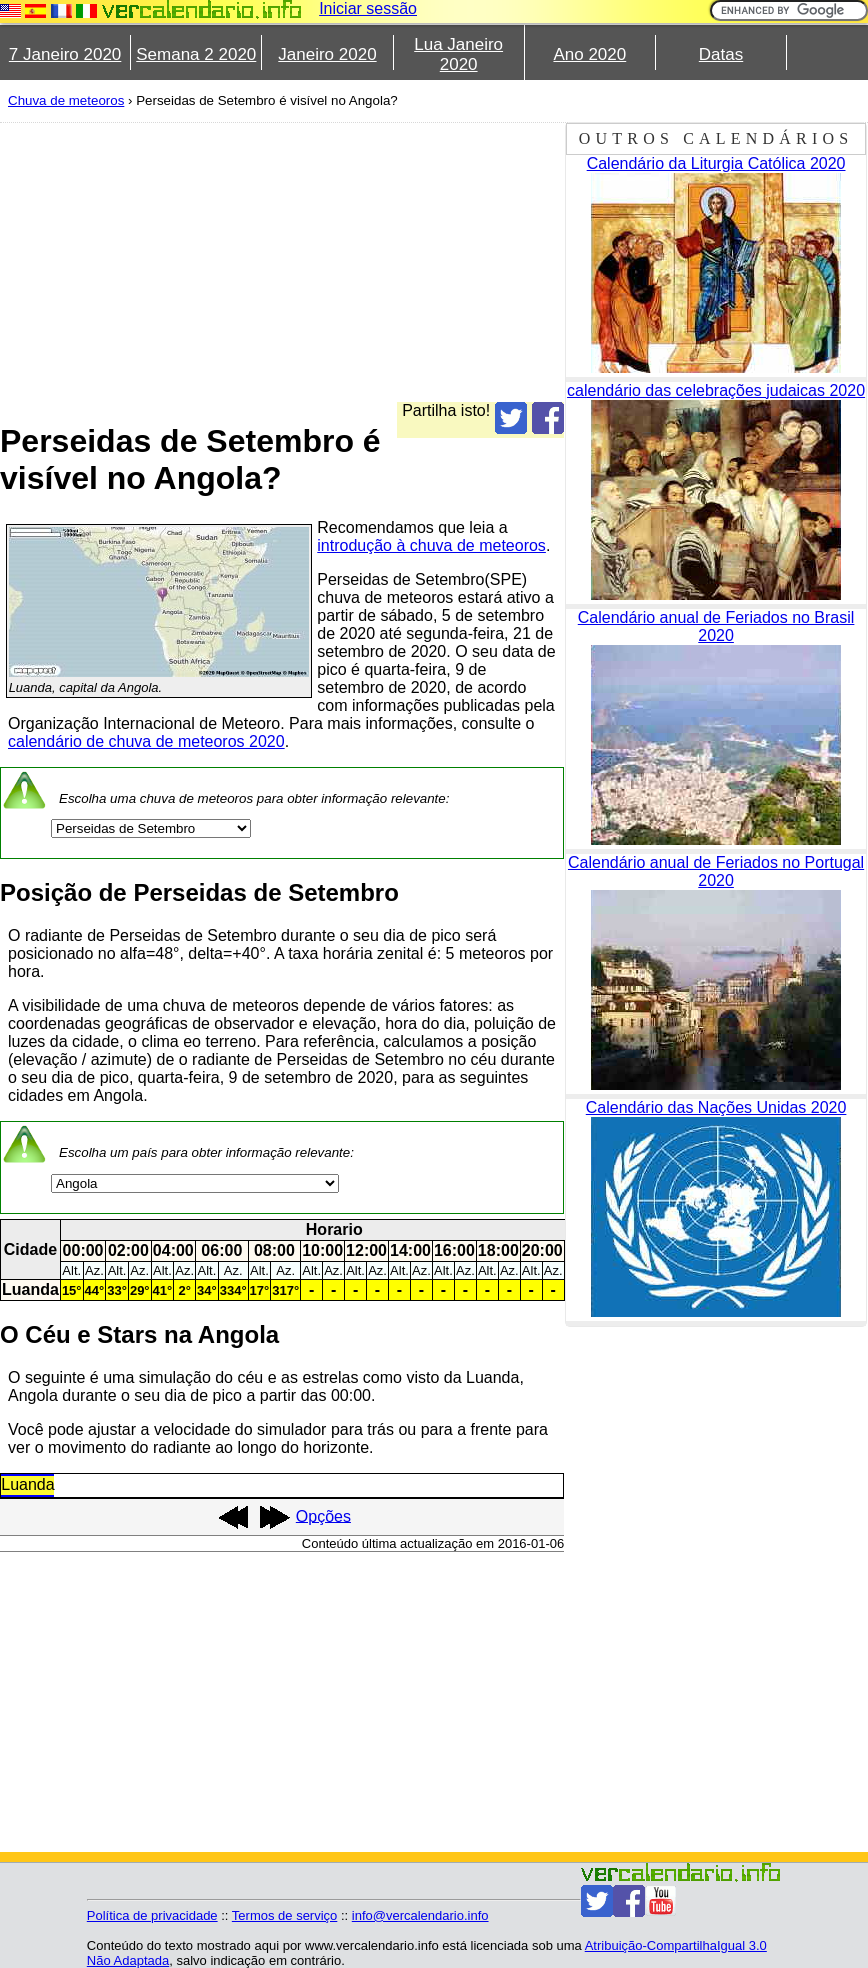  Describe the element at coordinates (716, 163) in the screenshot. I see `Calendário da Liturgia Católica 2020` at that location.